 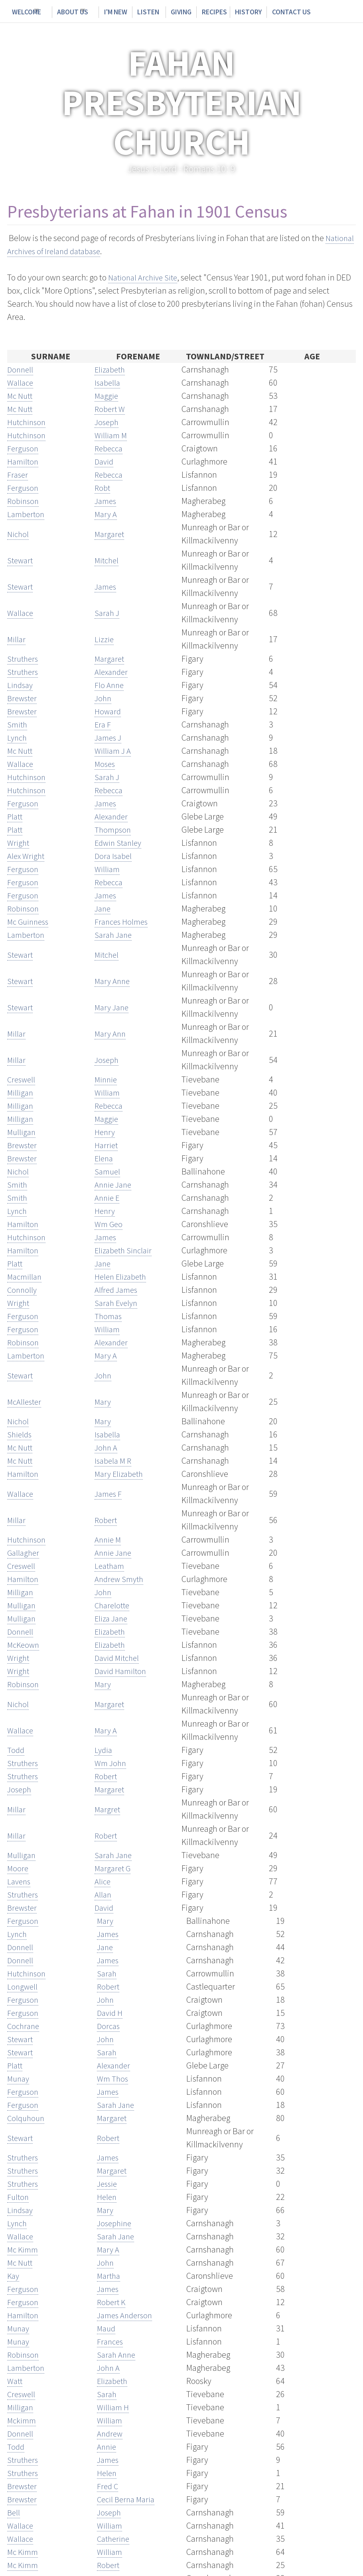 I want to click on Martha, so click(x=109, y=2275).